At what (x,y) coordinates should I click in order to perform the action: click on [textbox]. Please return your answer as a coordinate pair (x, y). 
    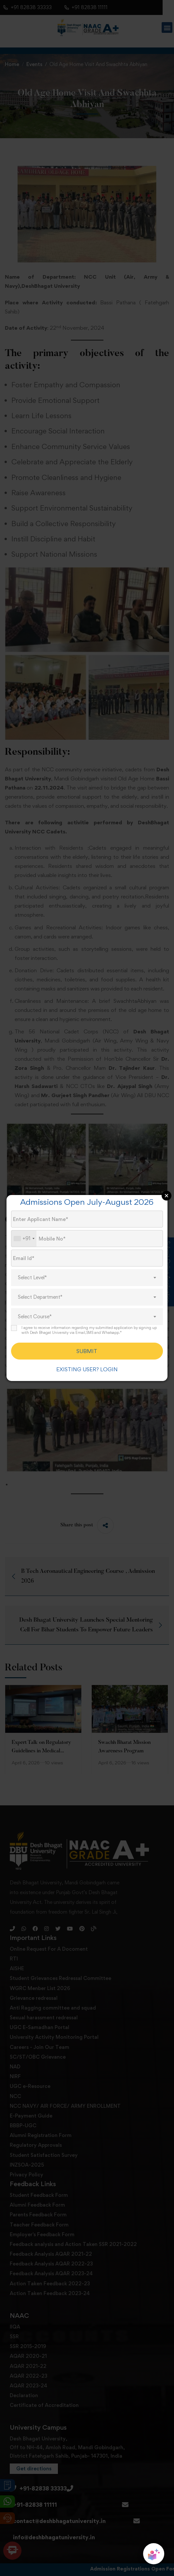
    Looking at the image, I should click on (87, 1277).